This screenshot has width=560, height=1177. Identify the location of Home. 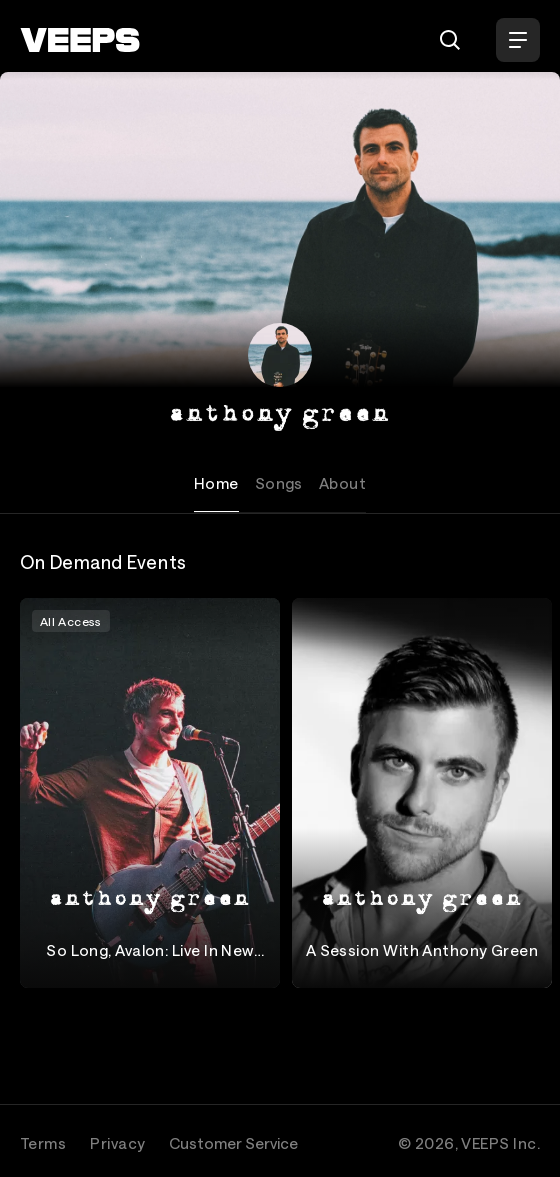
(216, 483).